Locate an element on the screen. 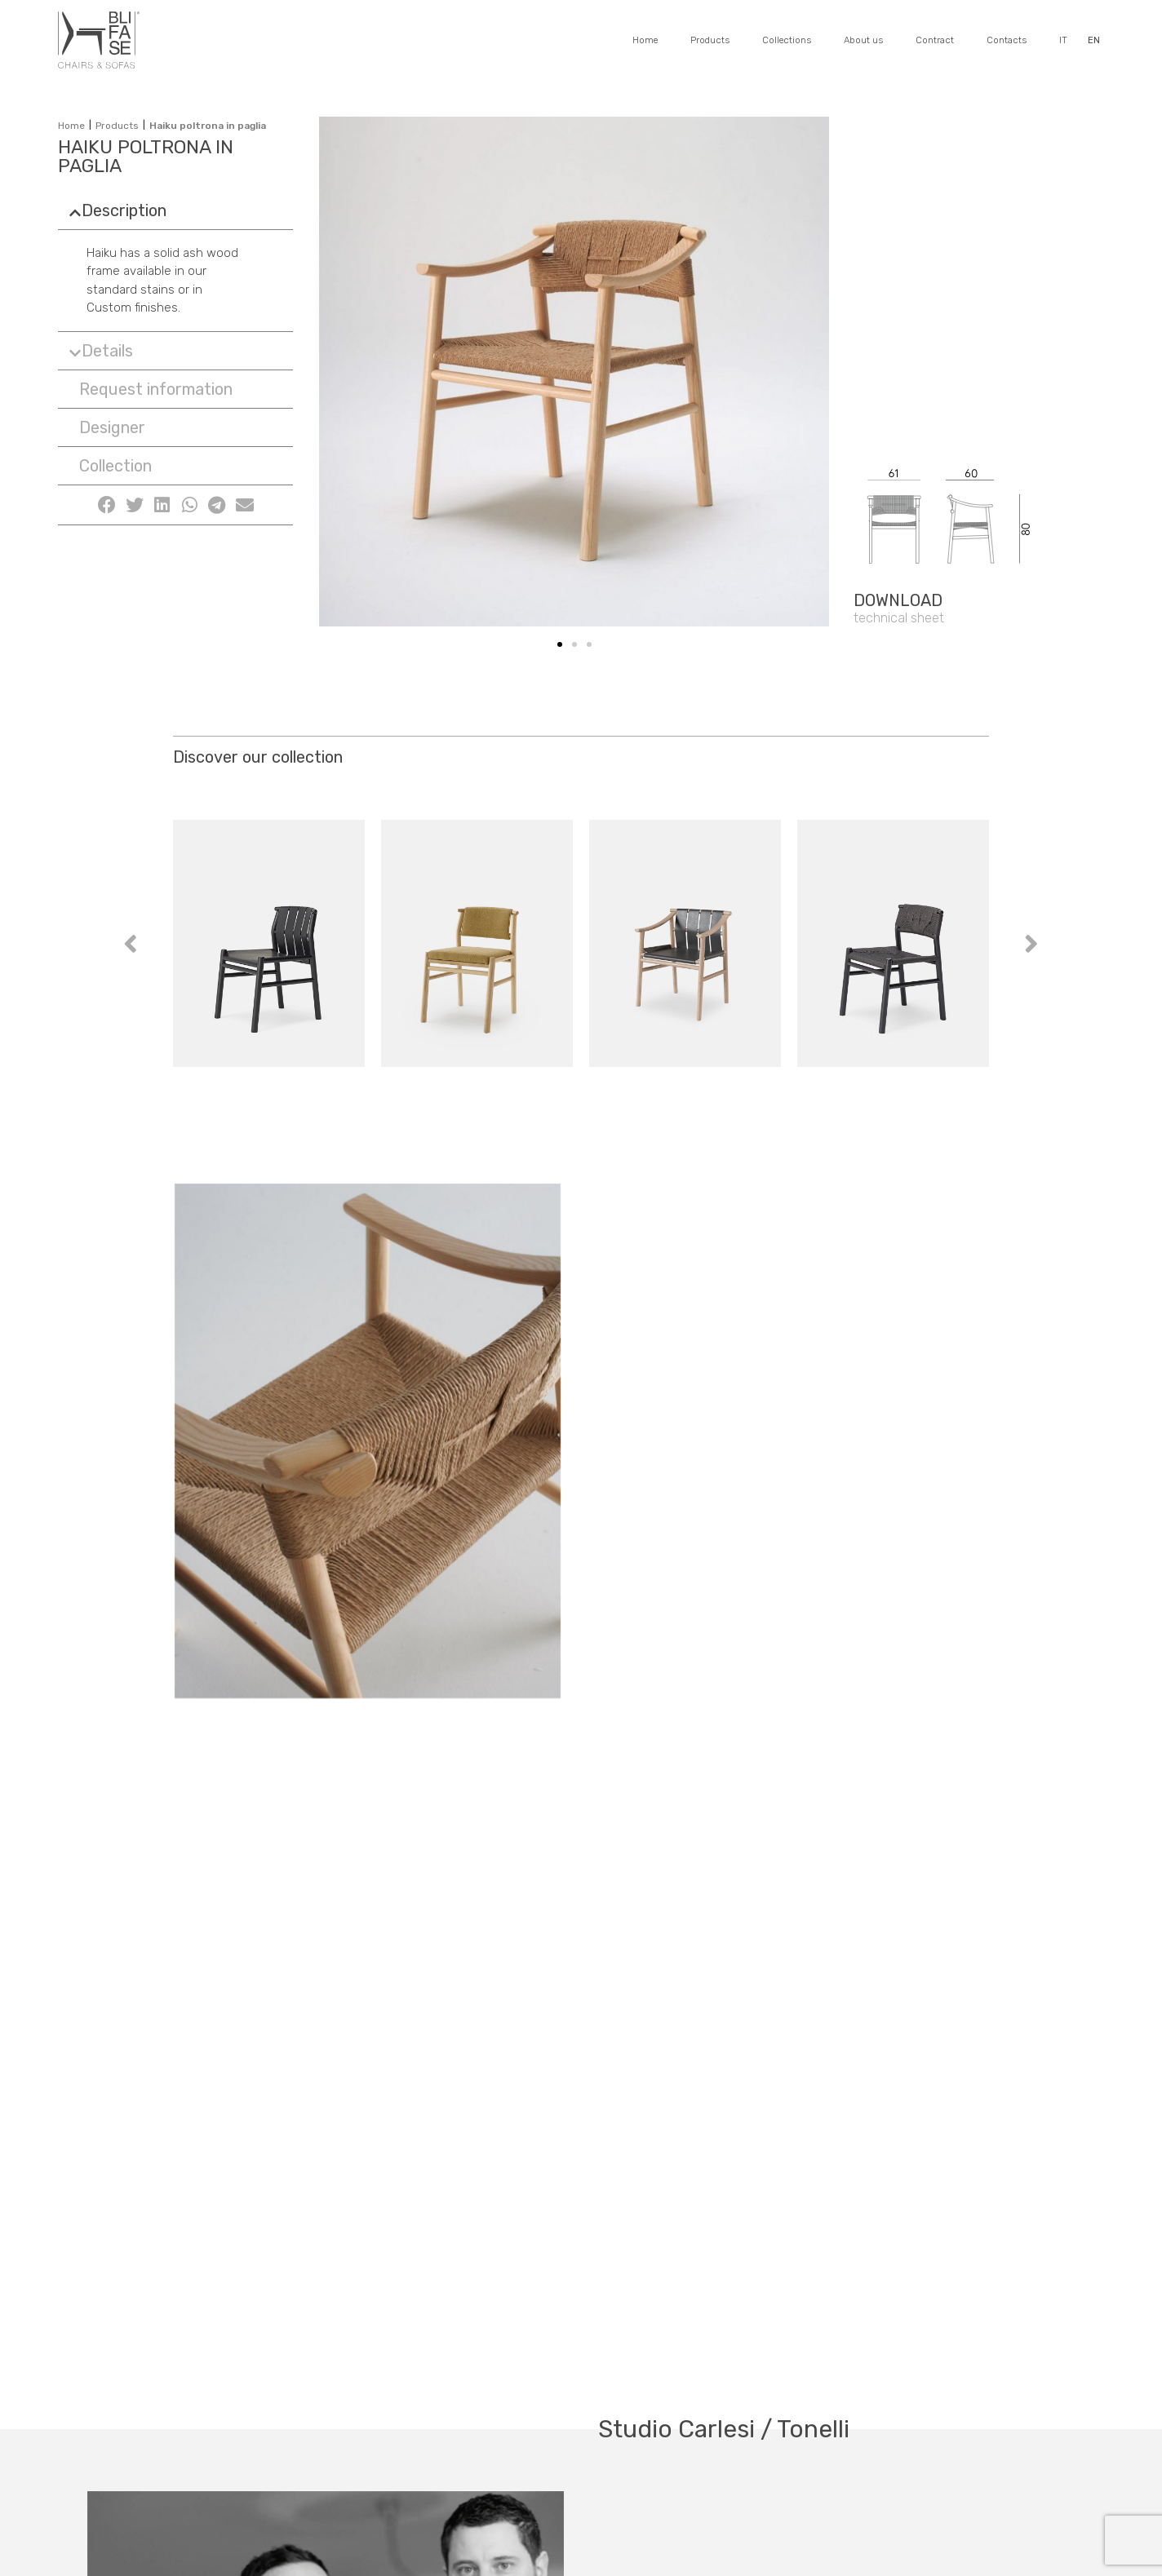 This screenshot has height=2576, width=1162. Discover our collection is located at coordinates (258, 757).